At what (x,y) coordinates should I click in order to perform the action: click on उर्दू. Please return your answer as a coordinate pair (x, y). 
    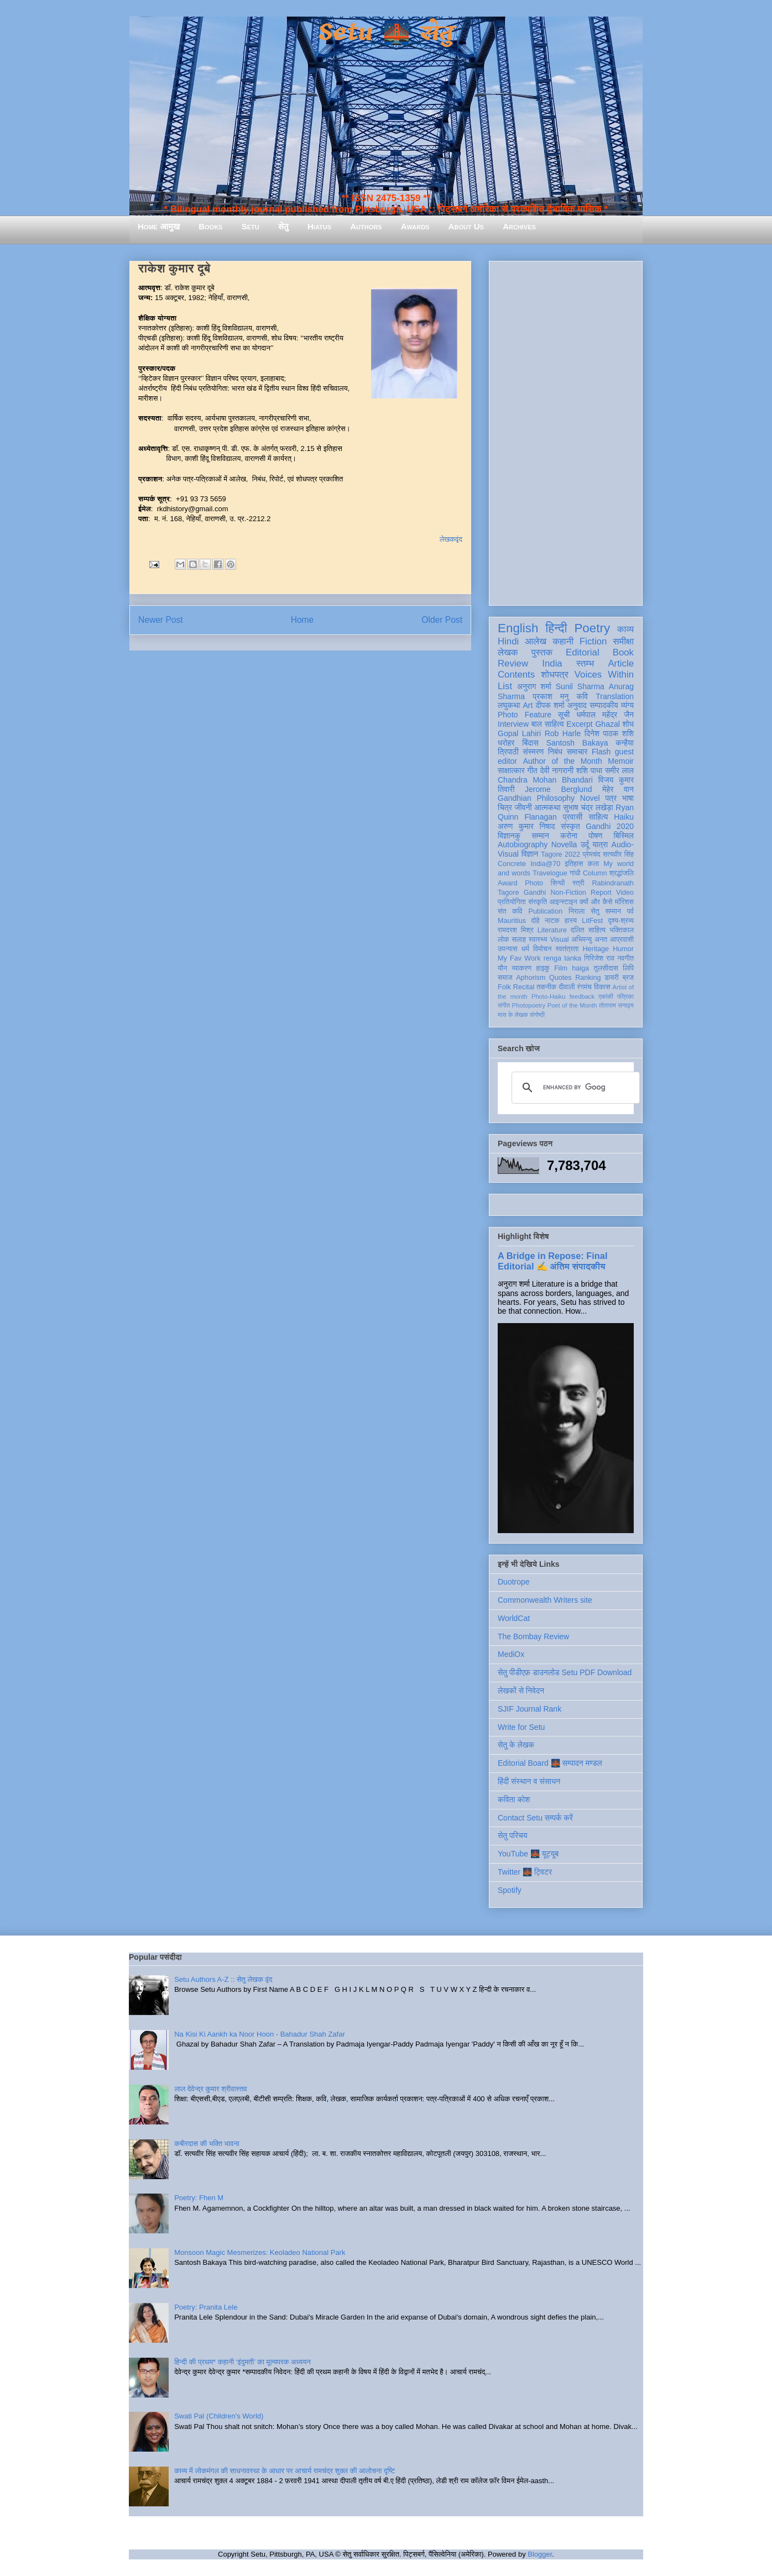
    Looking at the image, I should click on (585, 844).